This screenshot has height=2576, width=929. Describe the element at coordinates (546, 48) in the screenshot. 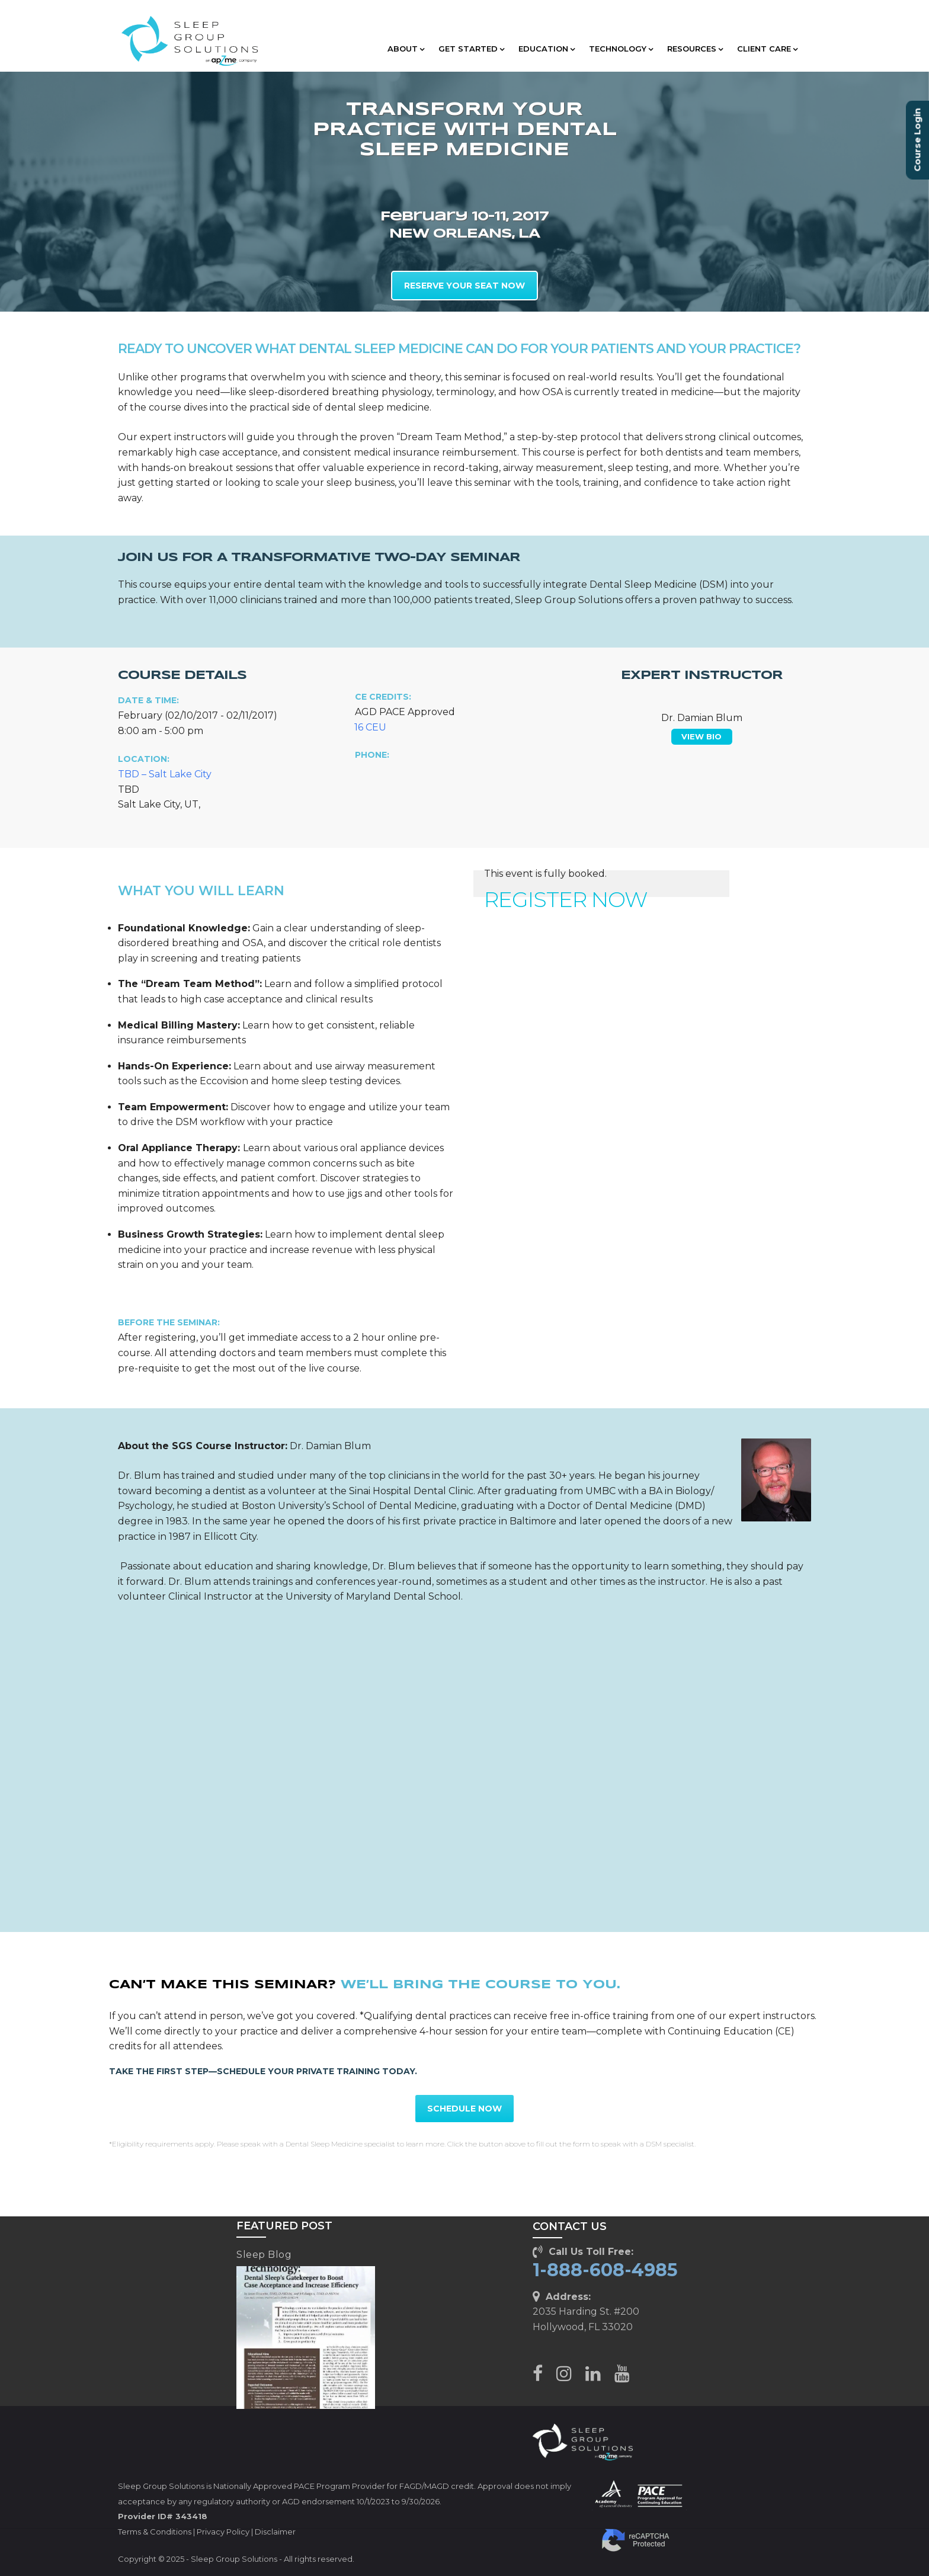

I see `EDUCATION` at that location.